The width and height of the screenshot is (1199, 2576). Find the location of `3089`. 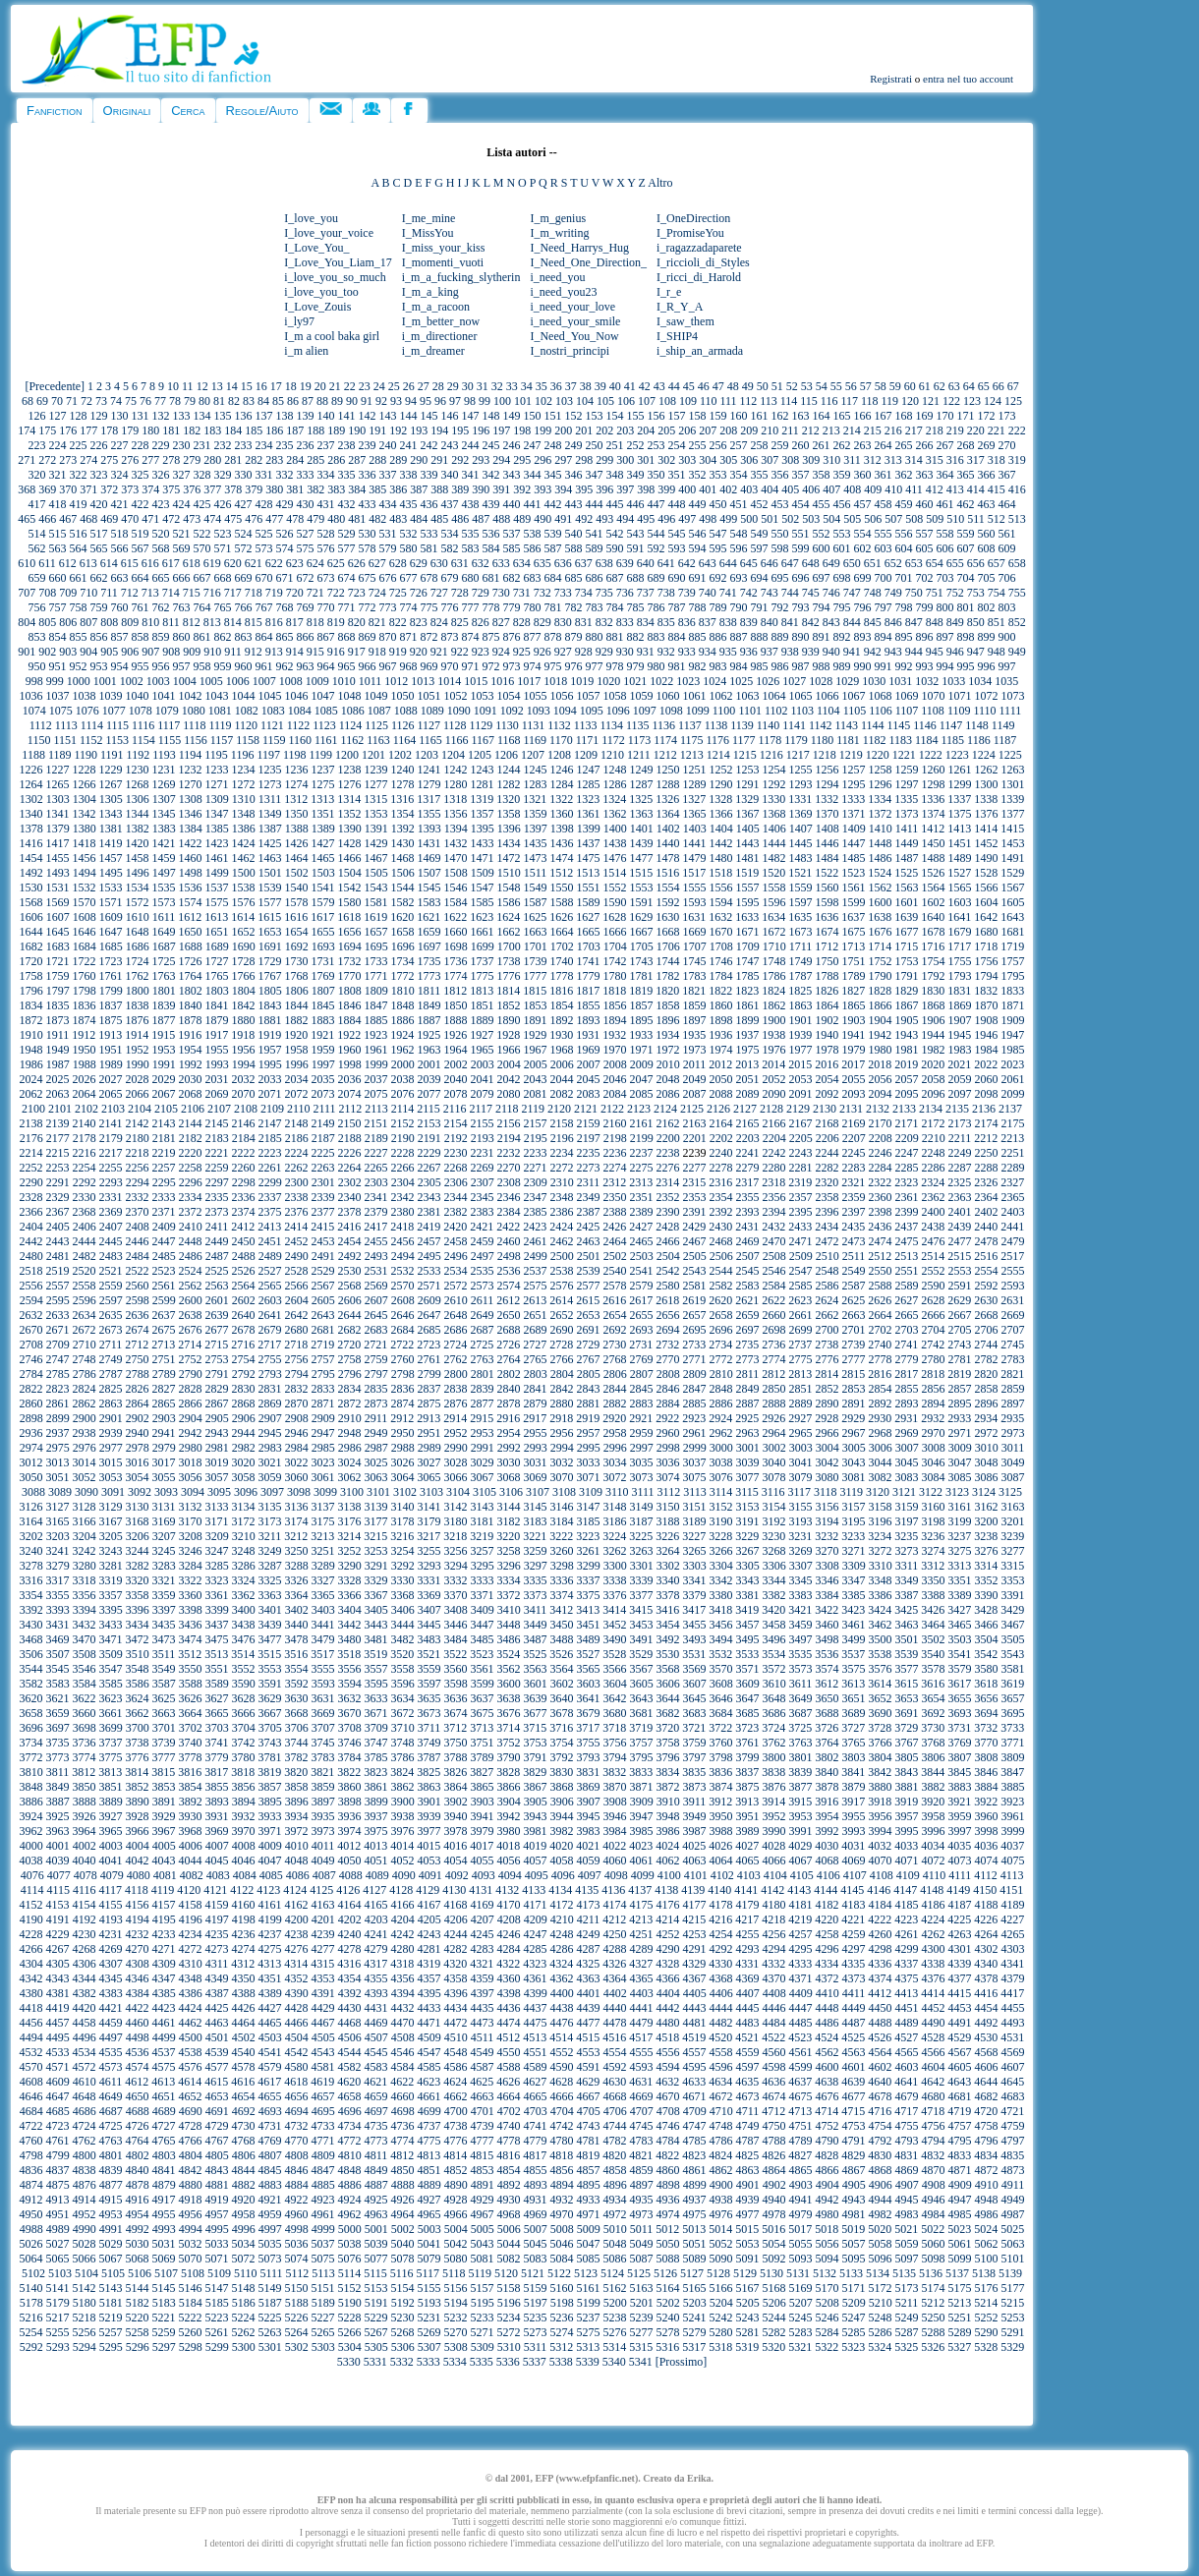

3089 is located at coordinates (60, 1492).